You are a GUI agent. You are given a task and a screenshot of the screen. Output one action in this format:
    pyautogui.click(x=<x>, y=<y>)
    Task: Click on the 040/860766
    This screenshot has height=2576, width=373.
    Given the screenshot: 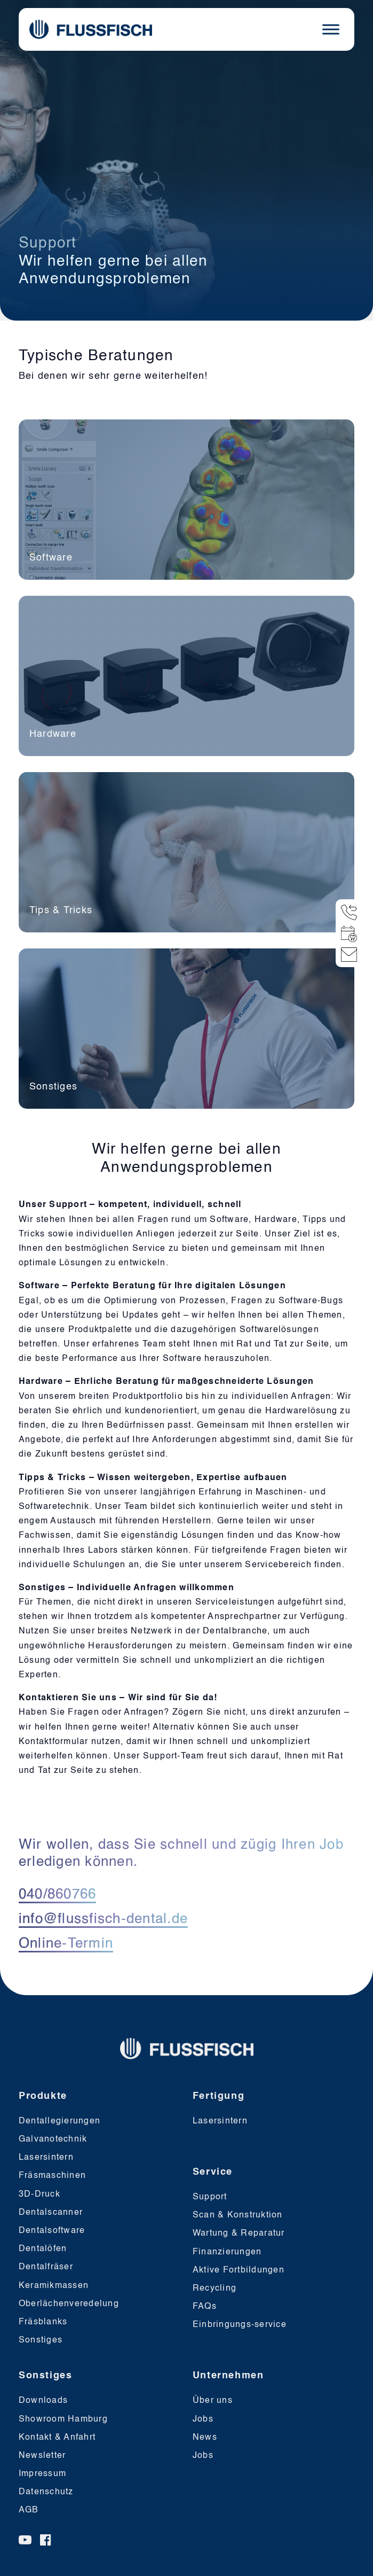 What is the action you would take?
    pyautogui.click(x=58, y=1895)
    